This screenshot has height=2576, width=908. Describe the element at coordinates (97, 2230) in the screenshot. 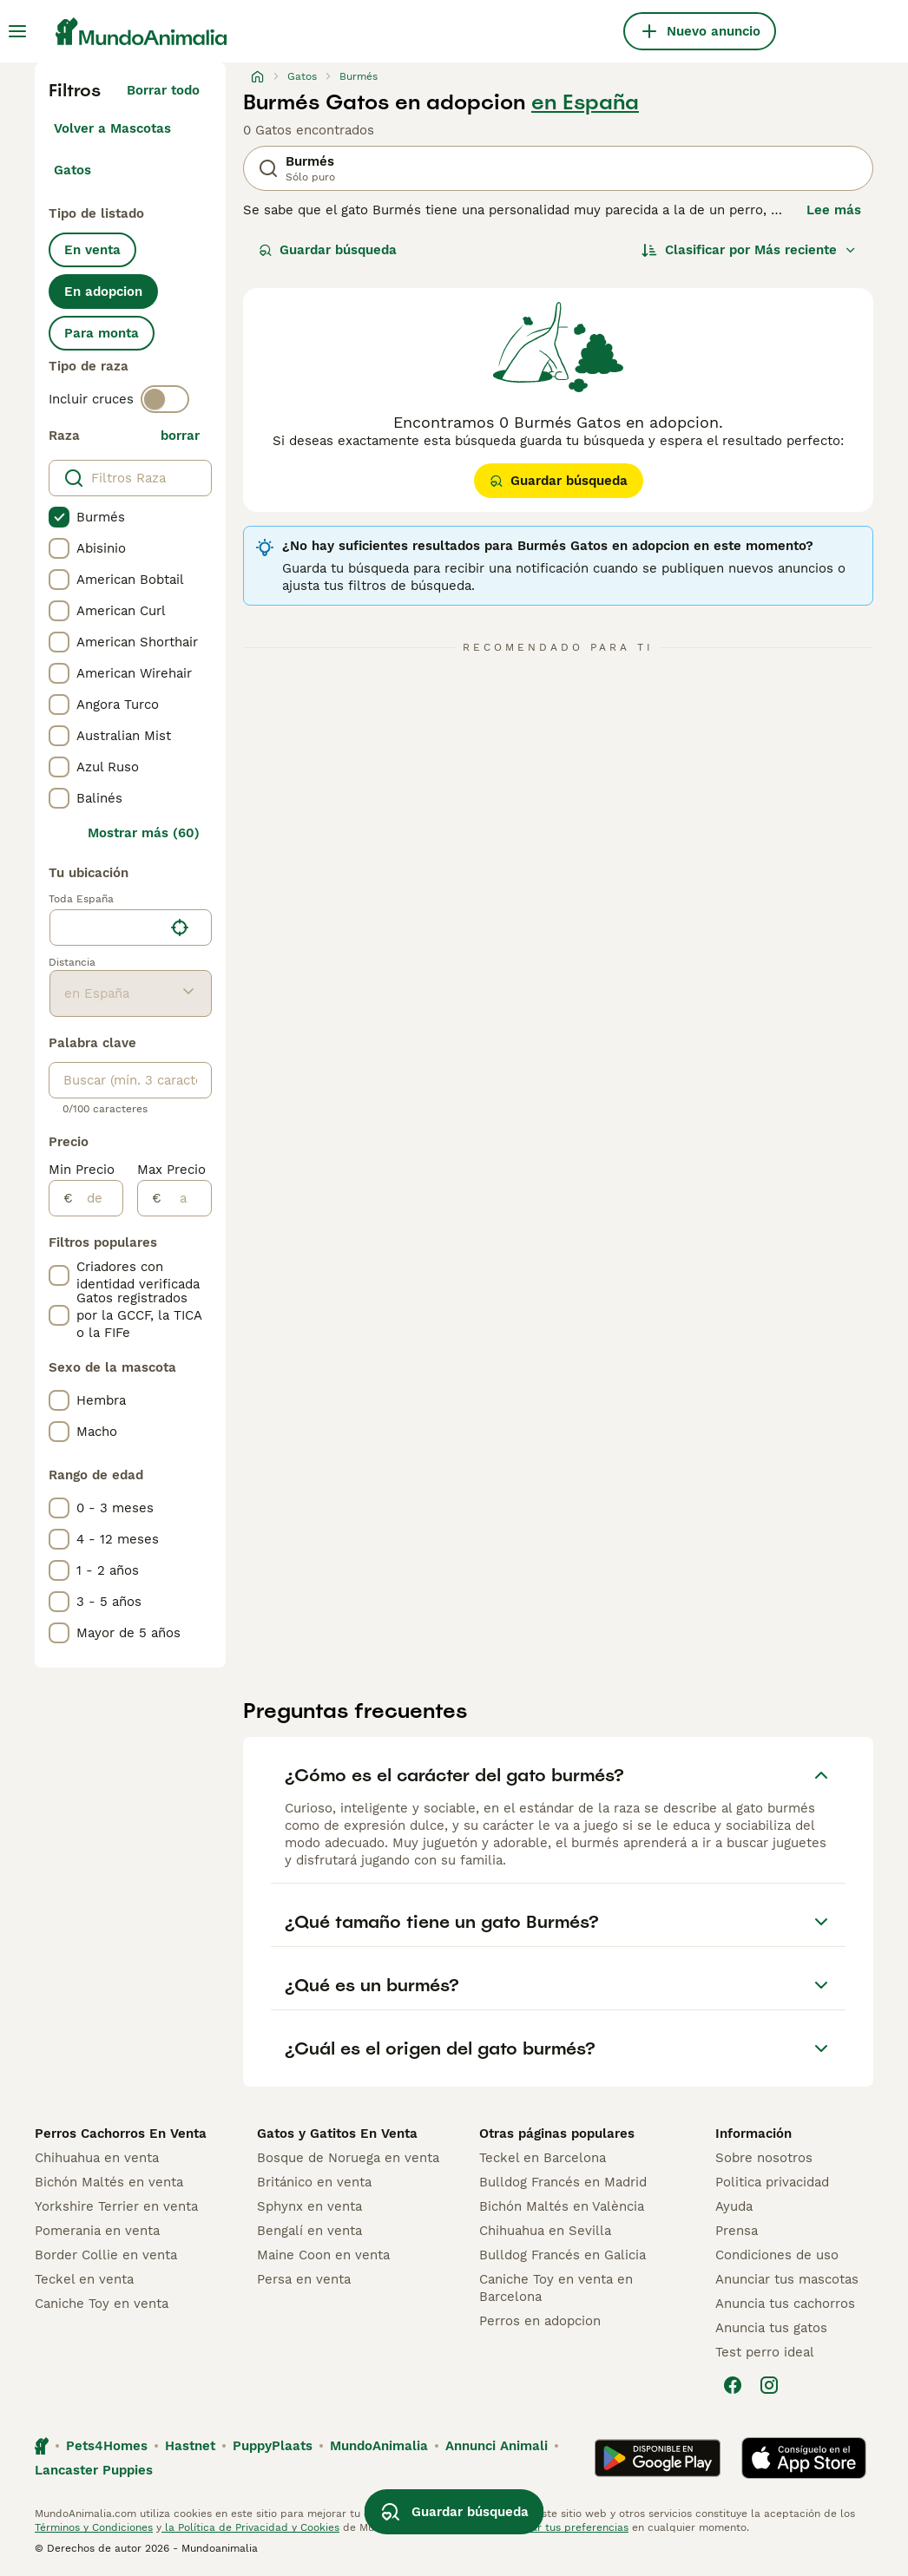

I see `Pomerania en venta` at that location.